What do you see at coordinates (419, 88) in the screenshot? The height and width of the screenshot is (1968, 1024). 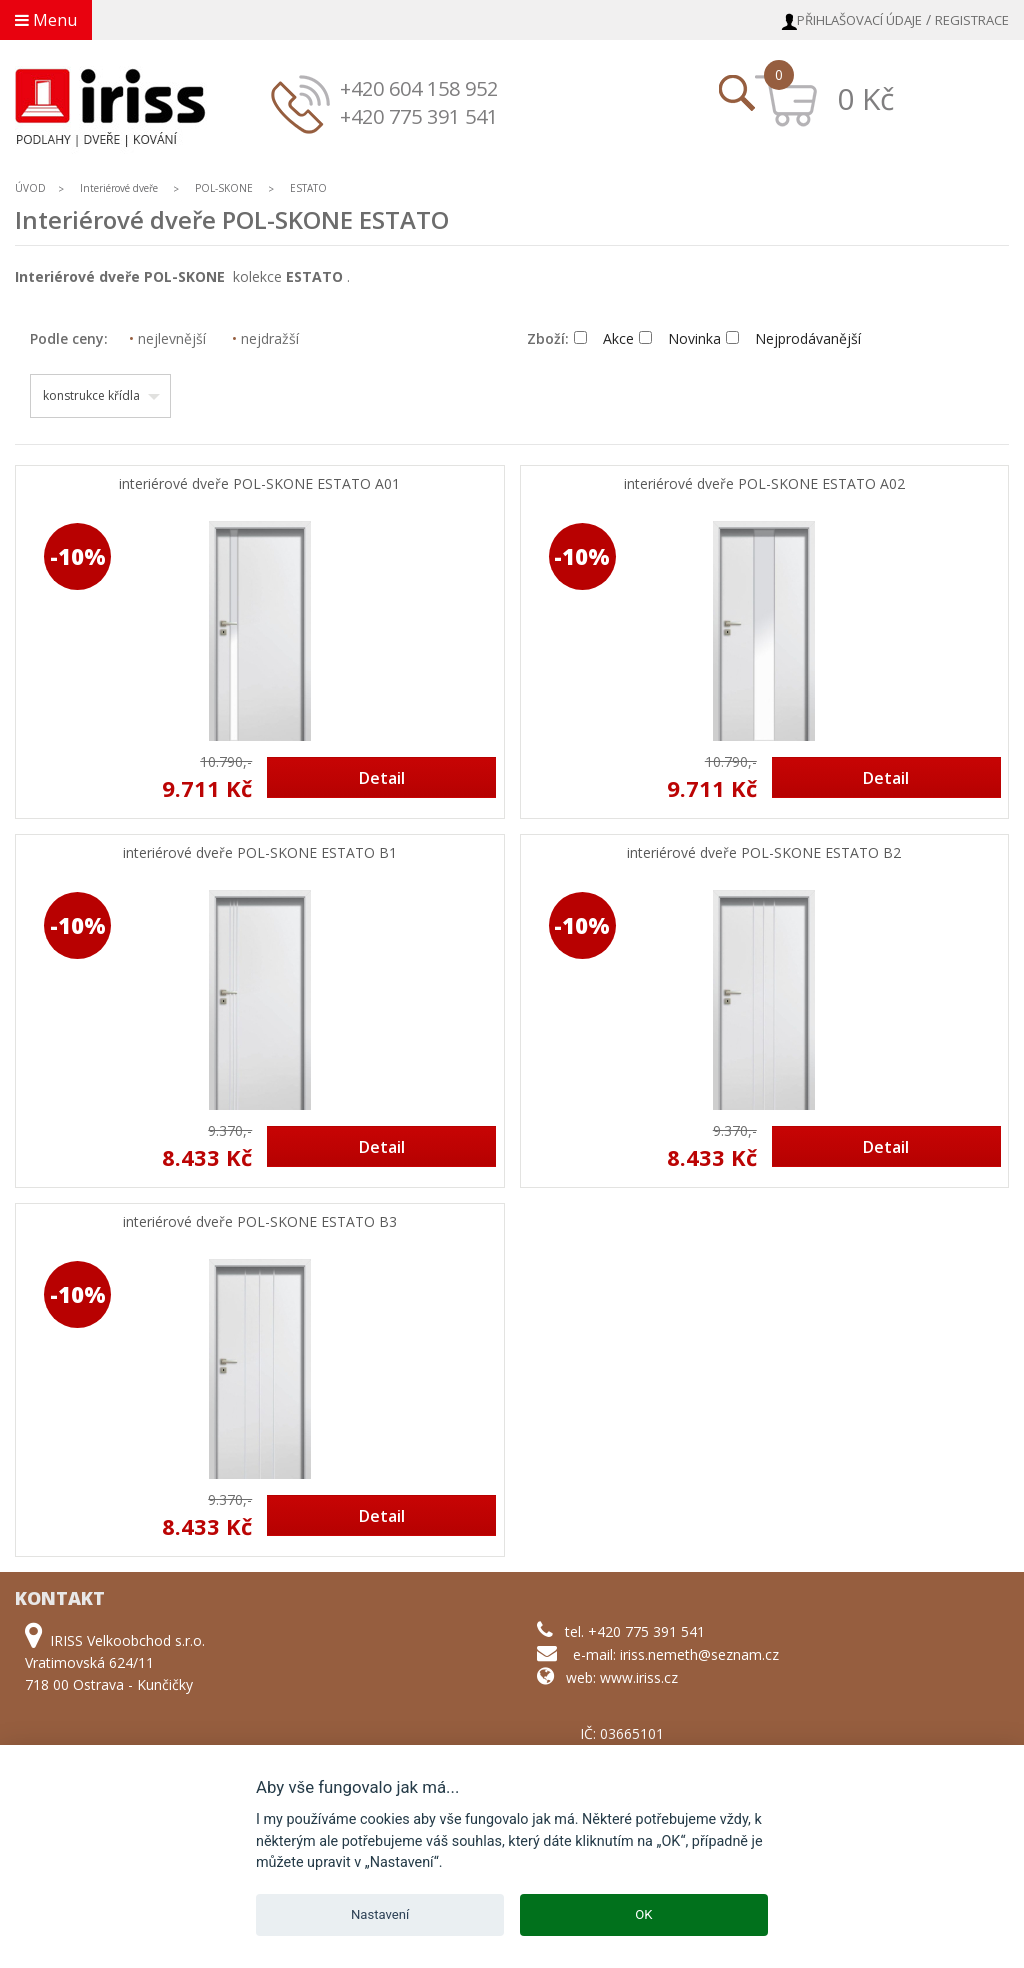 I see `+420 604 158 952` at bounding box center [419, 88].